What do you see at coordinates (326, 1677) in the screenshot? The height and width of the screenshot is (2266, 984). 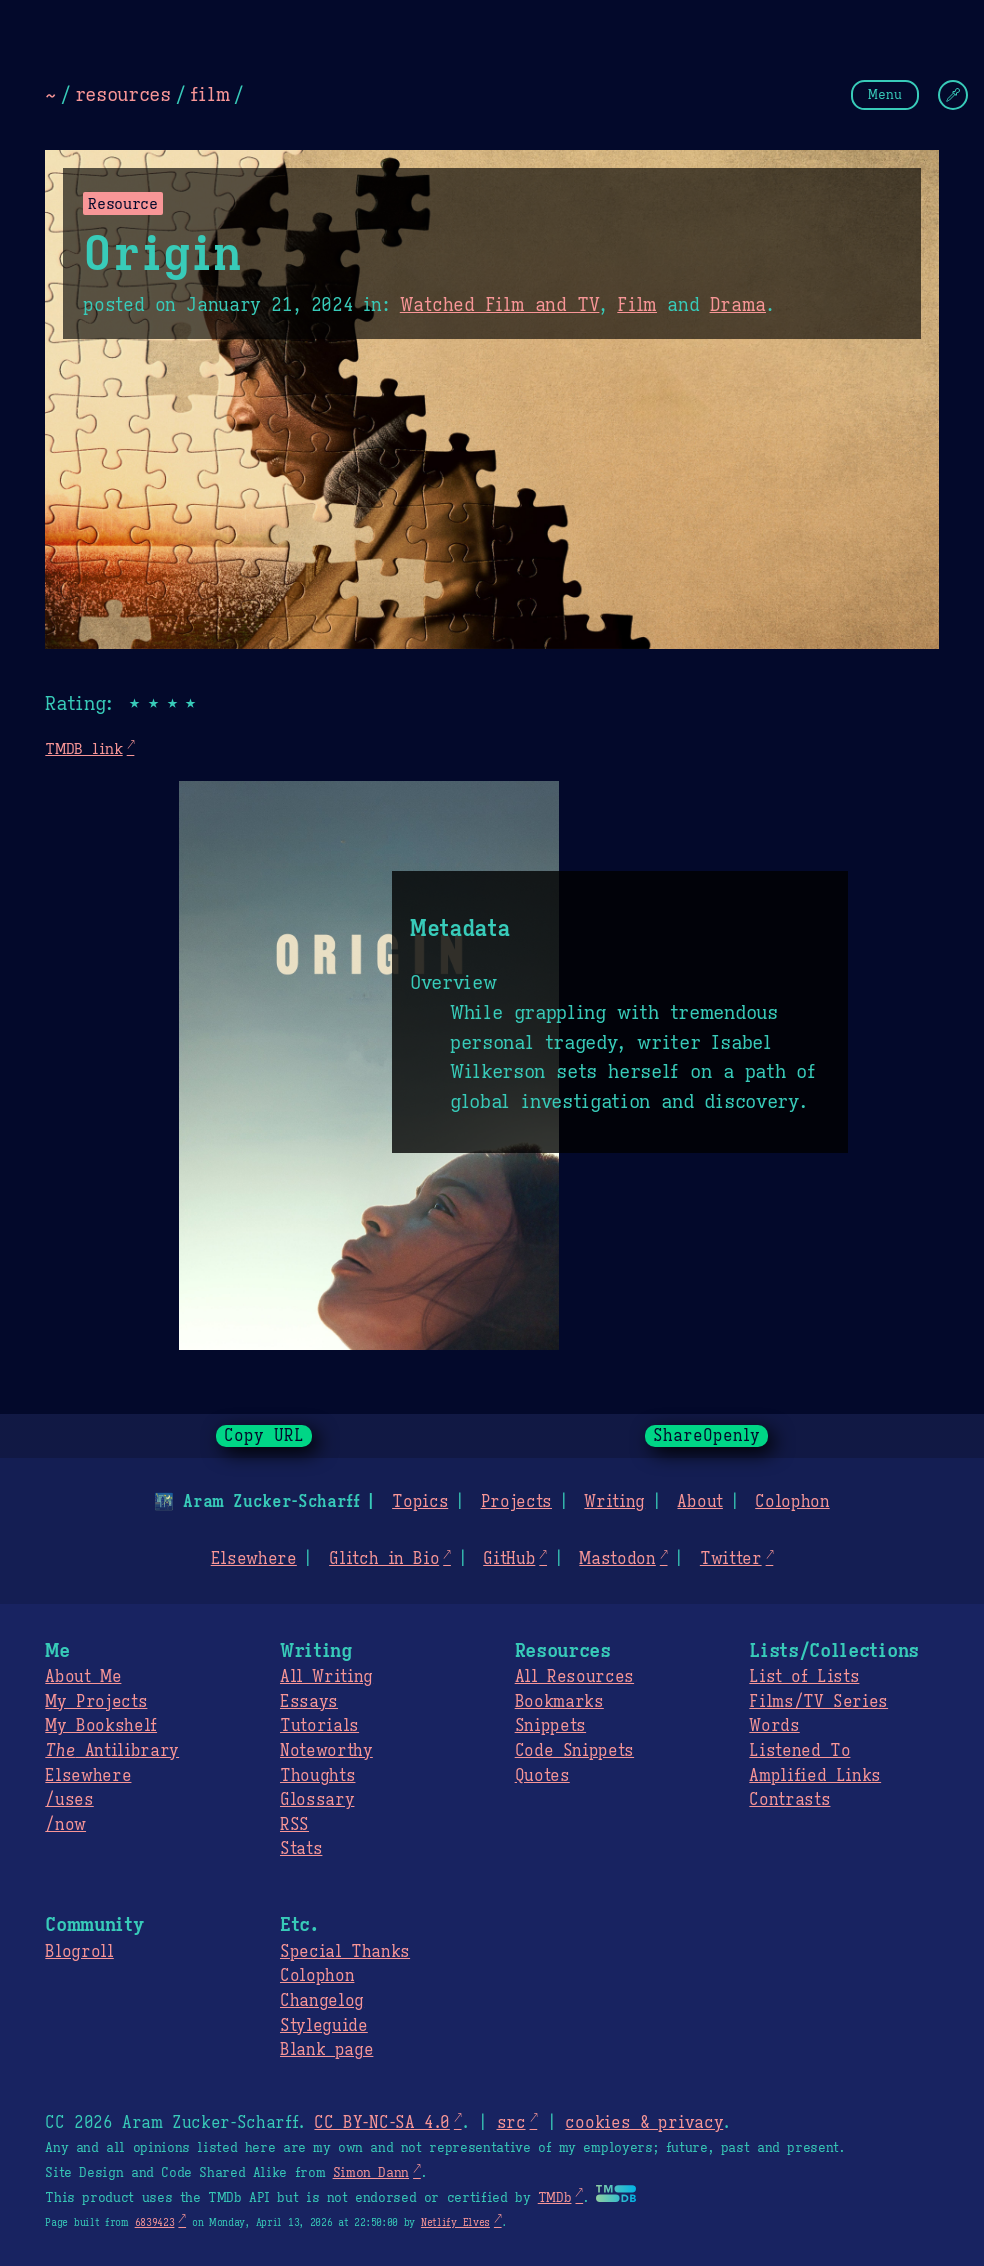 I see `All Writing` at bounding box center [326, 1677].